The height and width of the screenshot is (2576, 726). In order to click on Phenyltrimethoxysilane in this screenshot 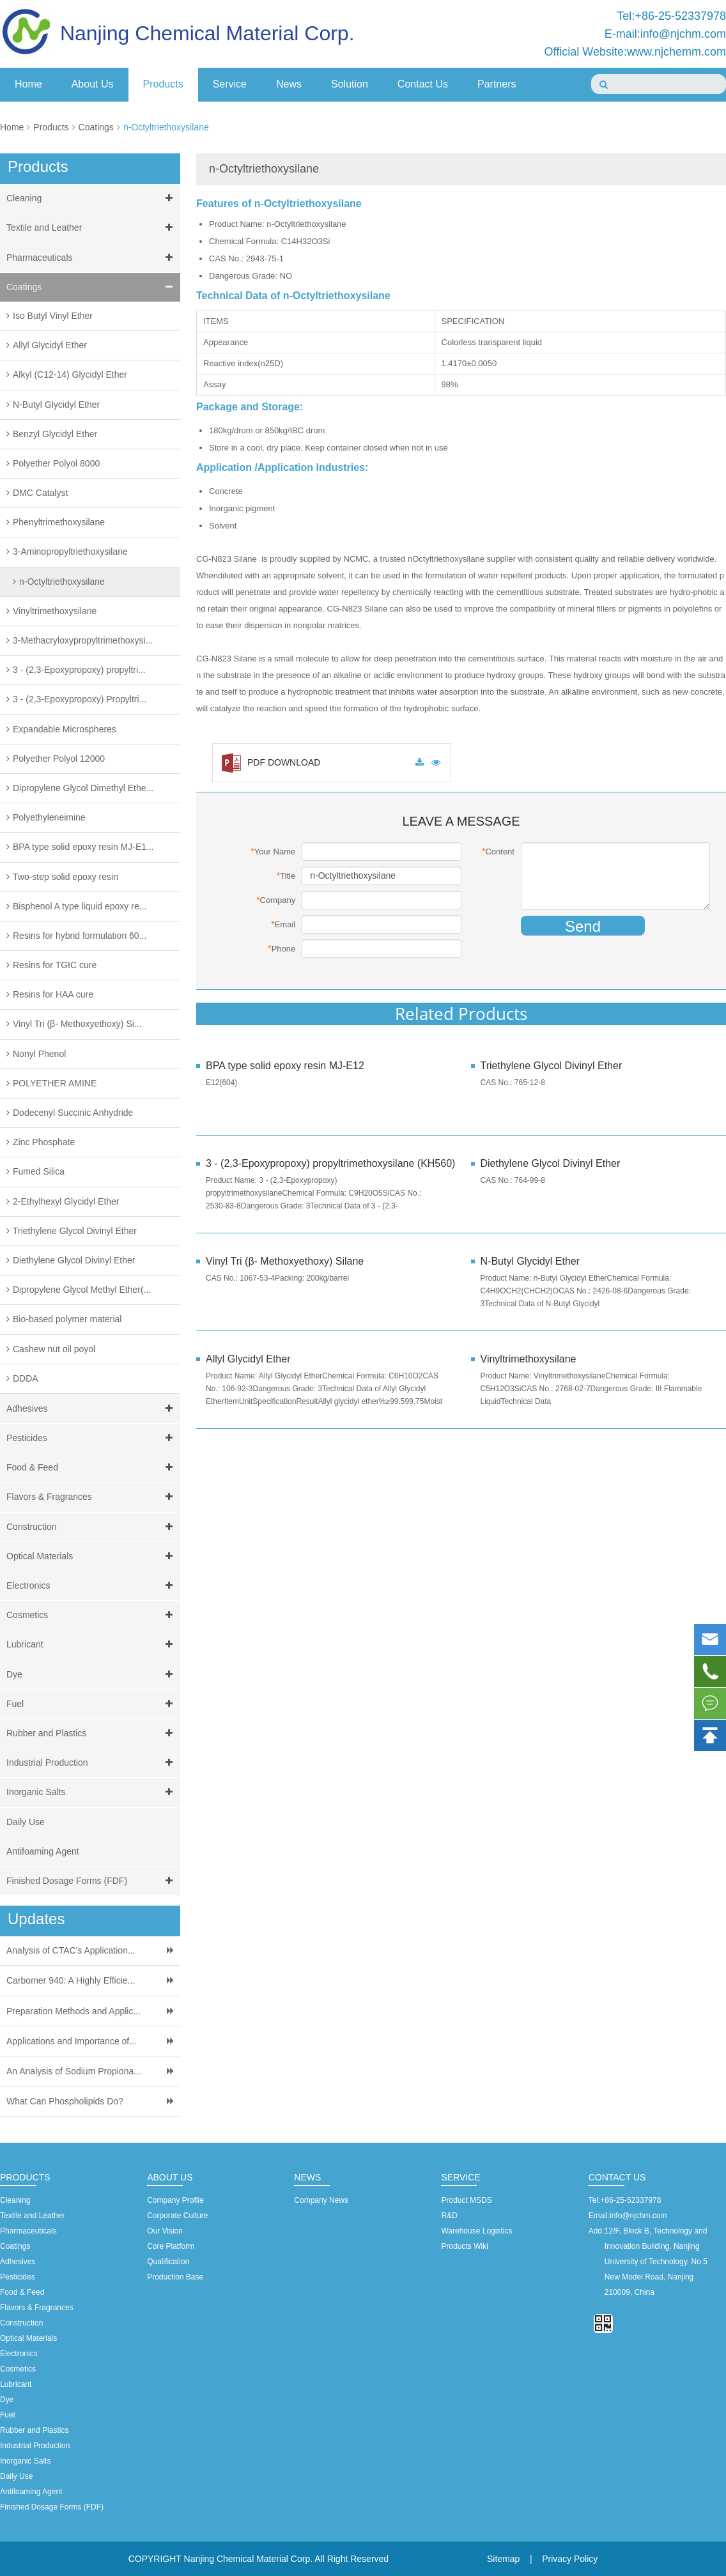, I will do `click(59, 522)`.